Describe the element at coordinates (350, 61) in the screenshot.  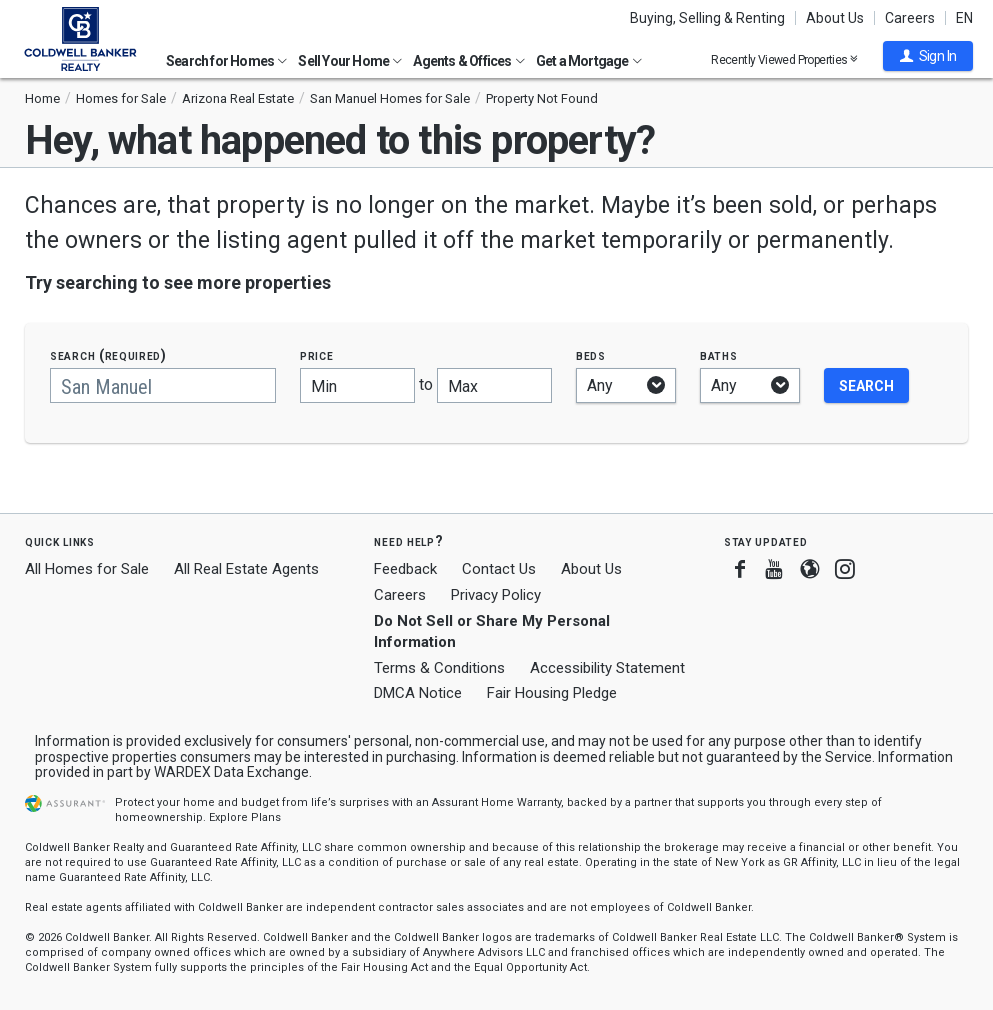
I see `Sell Your Home` at that location.